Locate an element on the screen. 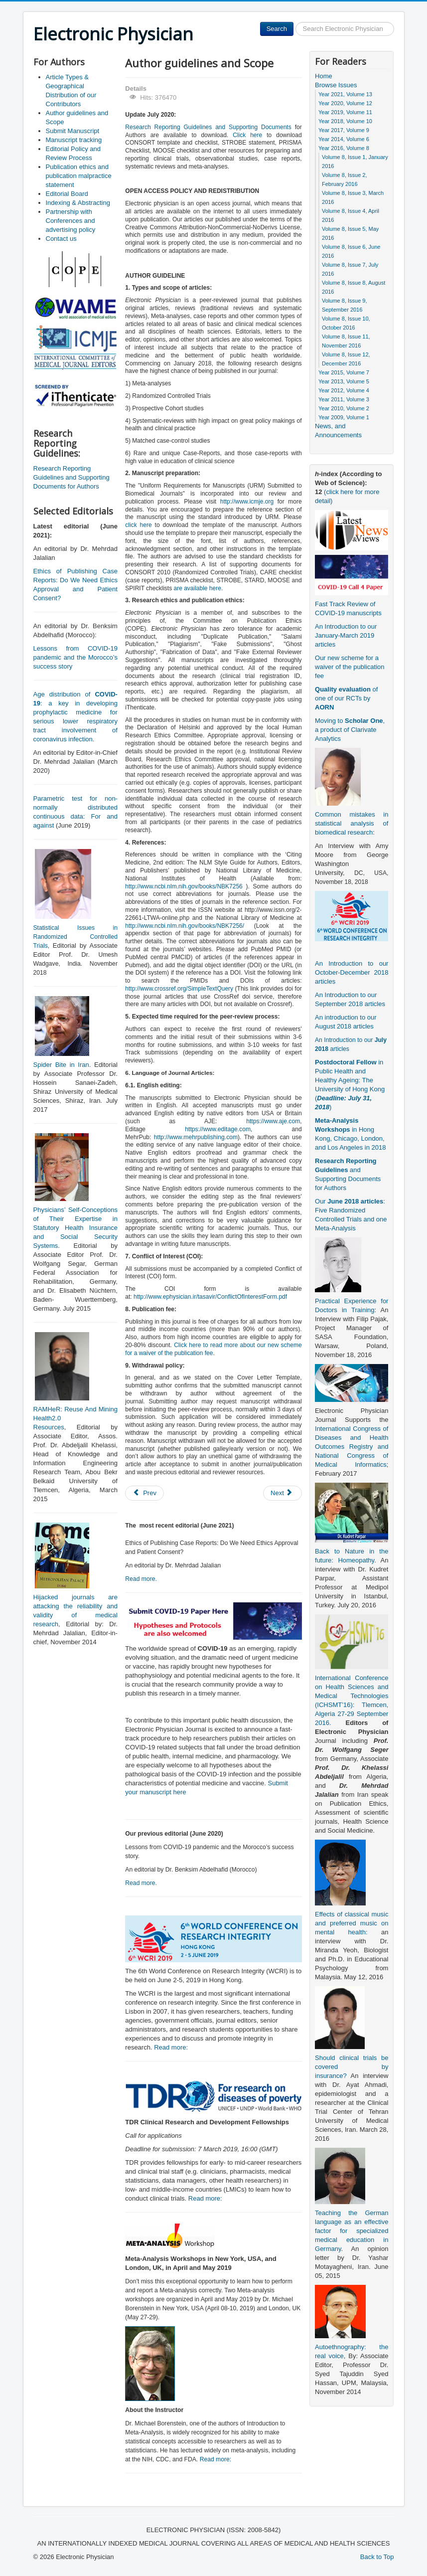 This screenshot has height=2576, width=427. Year 2009, Volume 1 is located at coordinates (343, 417).